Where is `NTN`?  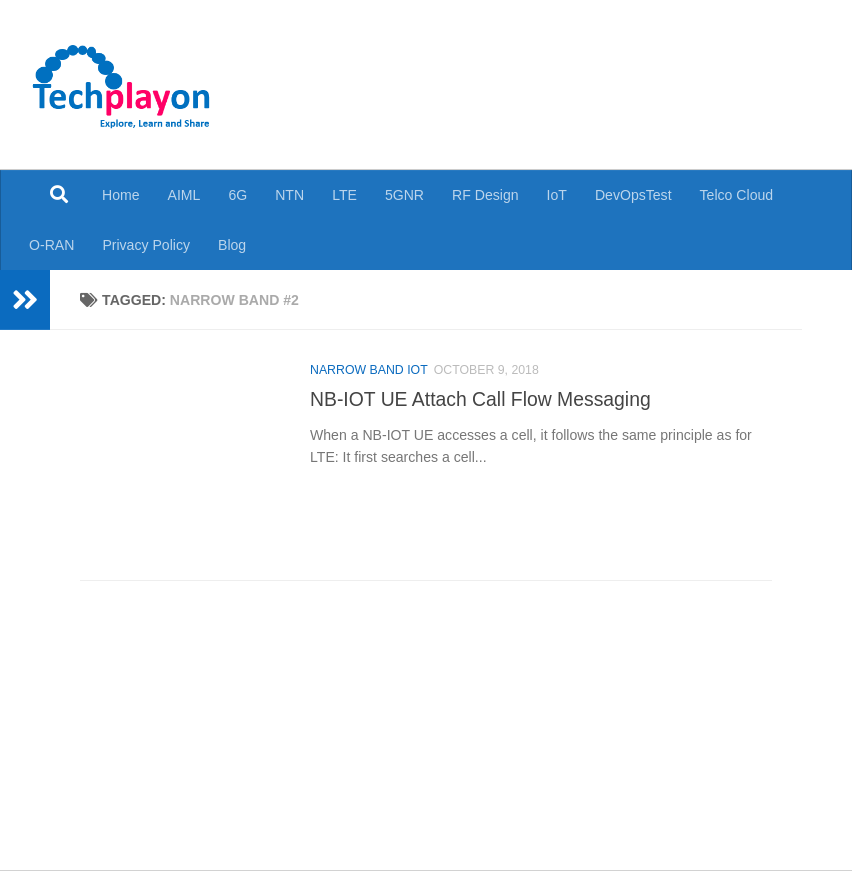
NTN is located at coordinates (289, 195).